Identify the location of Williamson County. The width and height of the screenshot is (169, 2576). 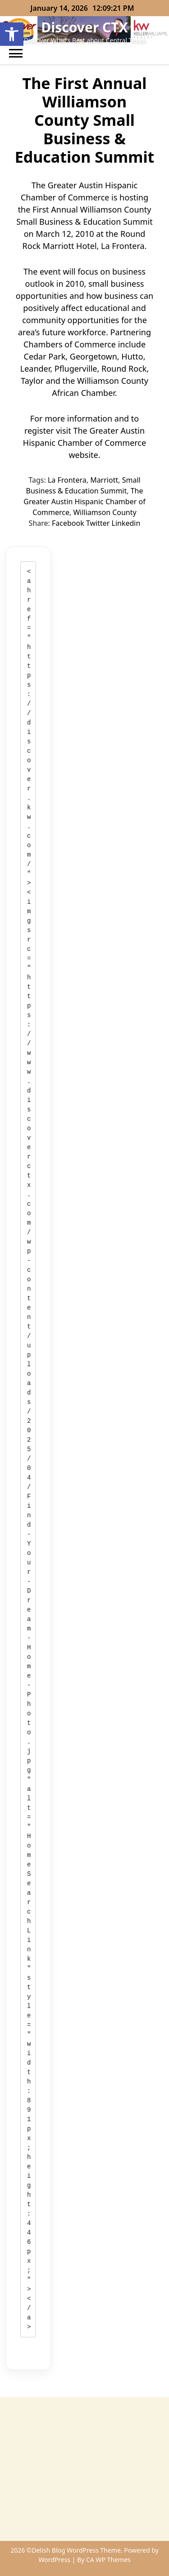
(104, 512).